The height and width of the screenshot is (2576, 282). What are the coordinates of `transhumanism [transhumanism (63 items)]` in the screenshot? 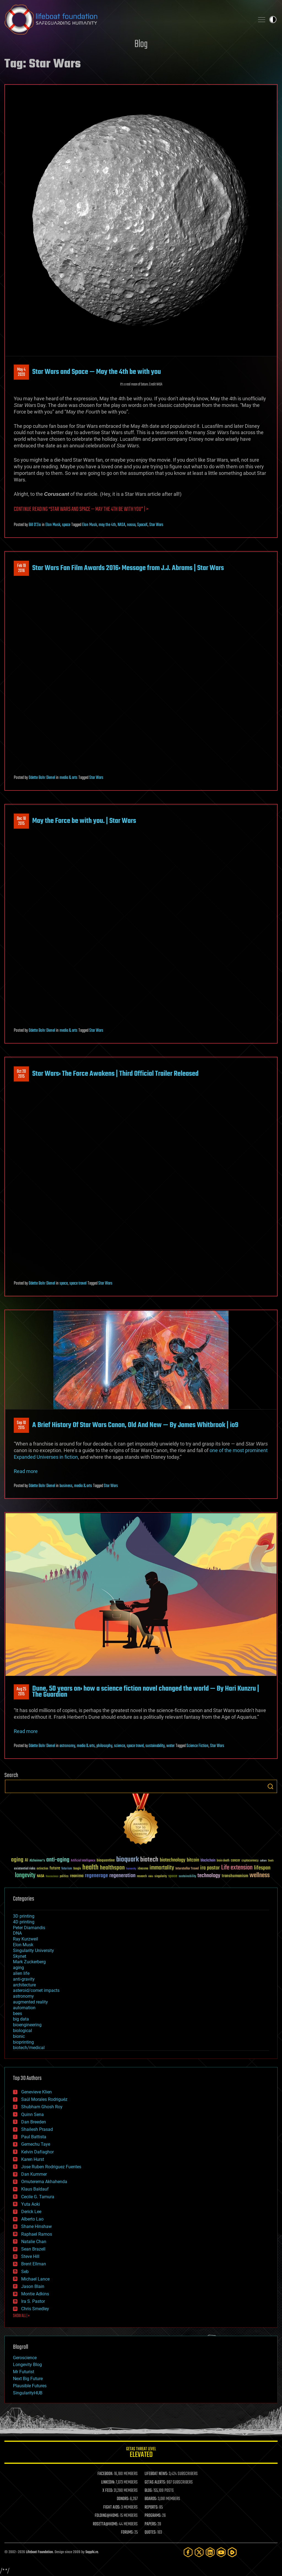 It's located at (235, 1876).